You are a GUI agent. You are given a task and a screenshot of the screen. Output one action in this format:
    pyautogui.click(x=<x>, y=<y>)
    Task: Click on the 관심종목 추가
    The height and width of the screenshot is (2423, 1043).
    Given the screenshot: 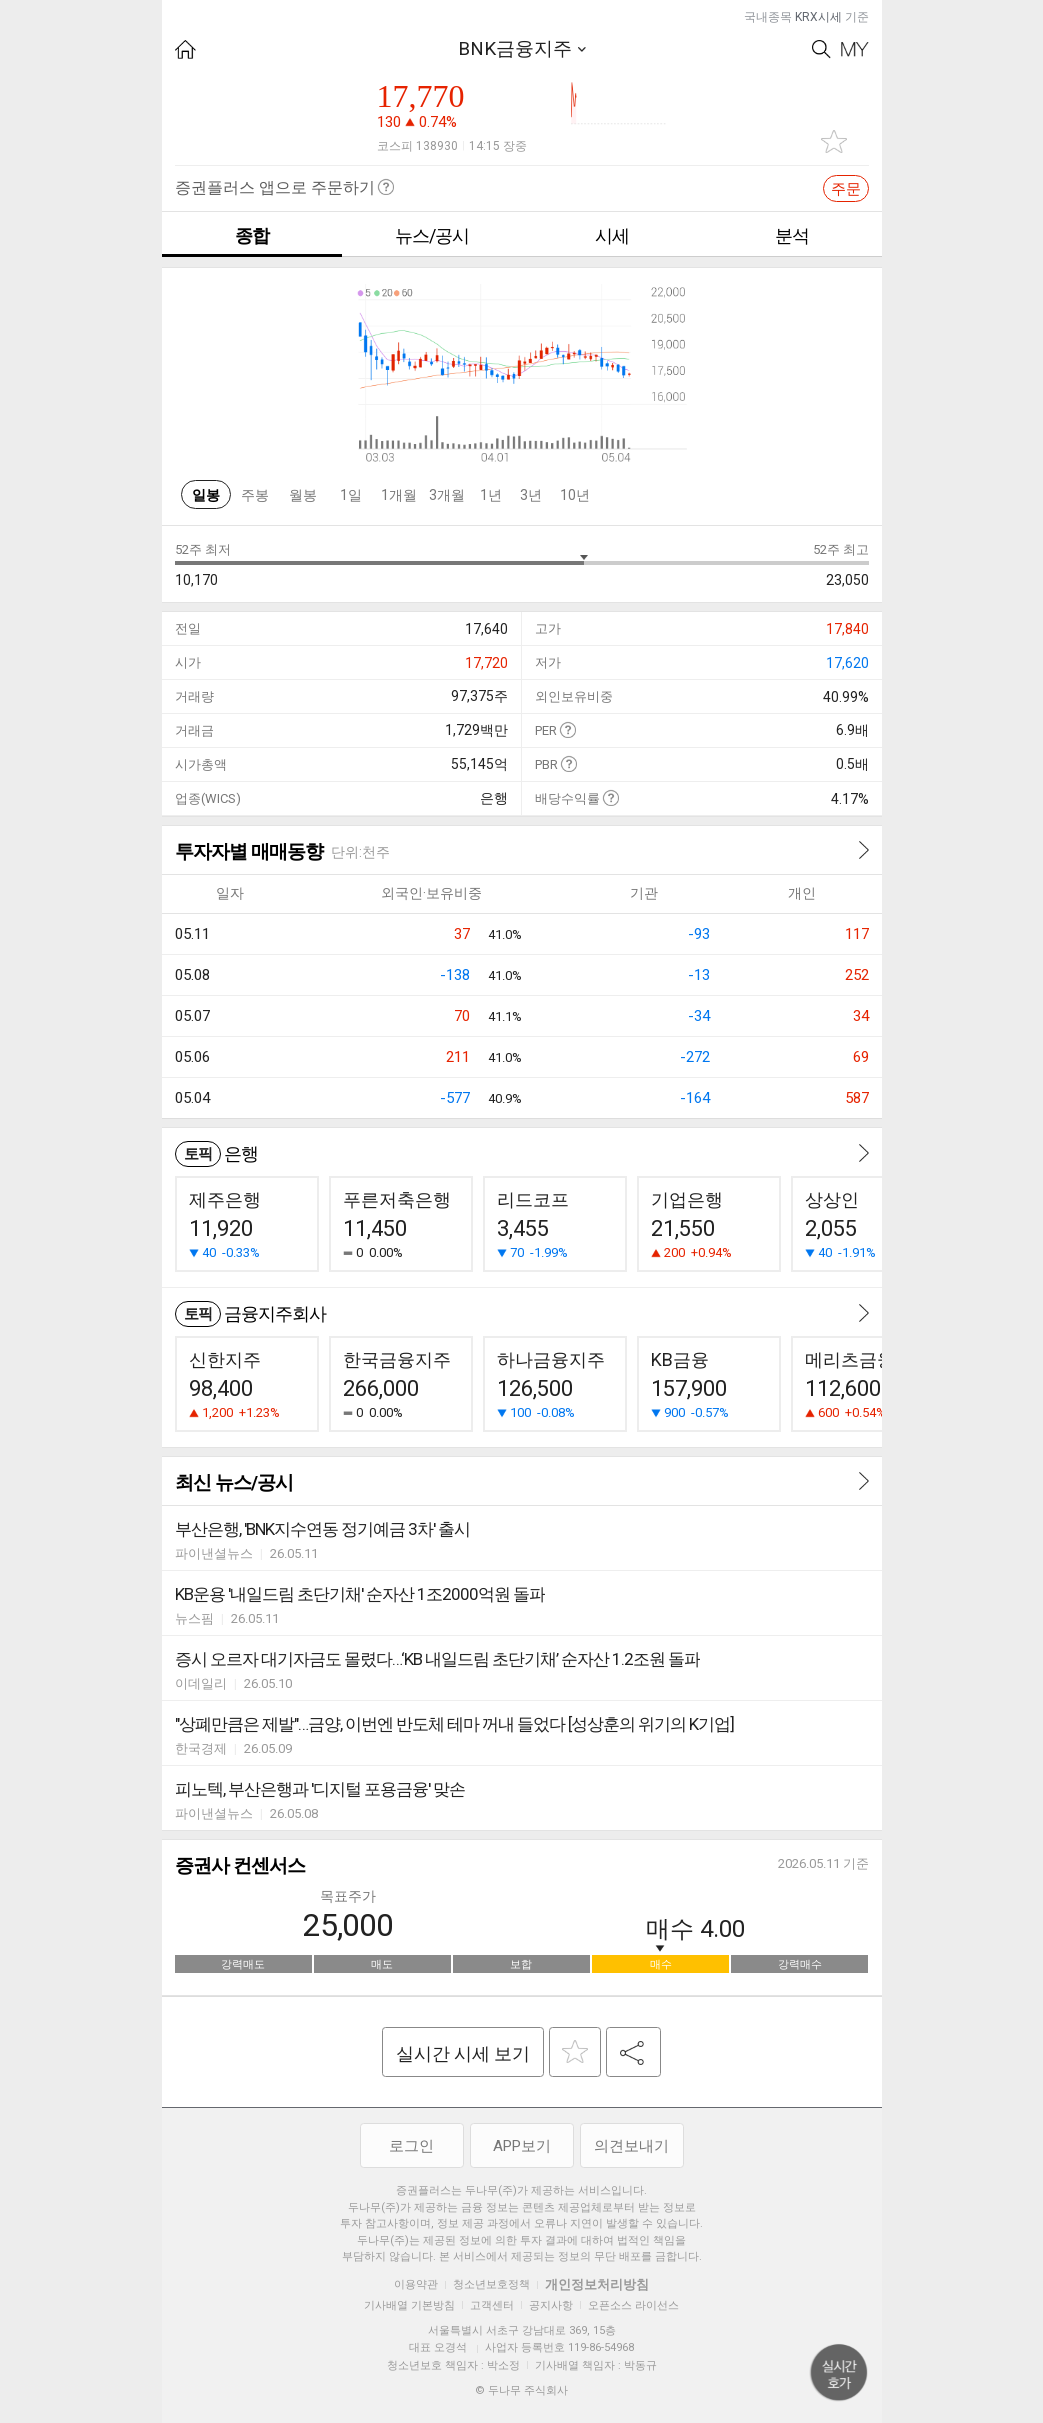 What is the action you would take?
    pyautogui.click(x=834, y=141)
    